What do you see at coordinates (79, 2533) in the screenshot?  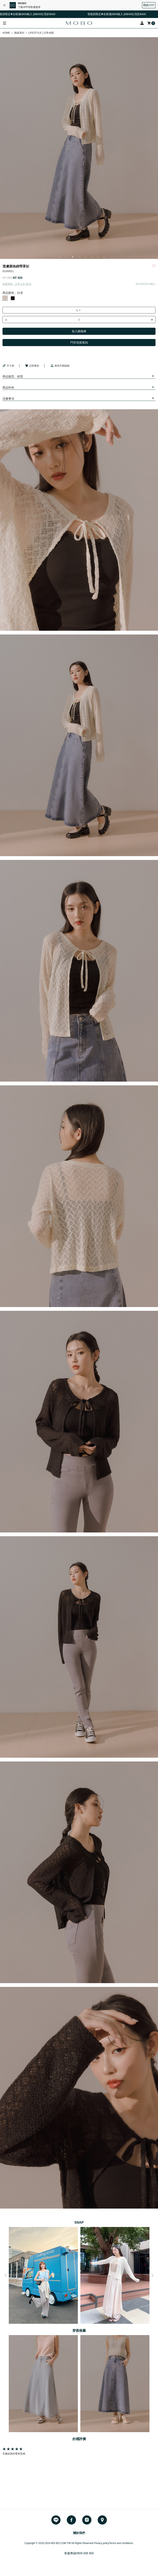 I see `關於我們` at bounding box center [79, 2533].